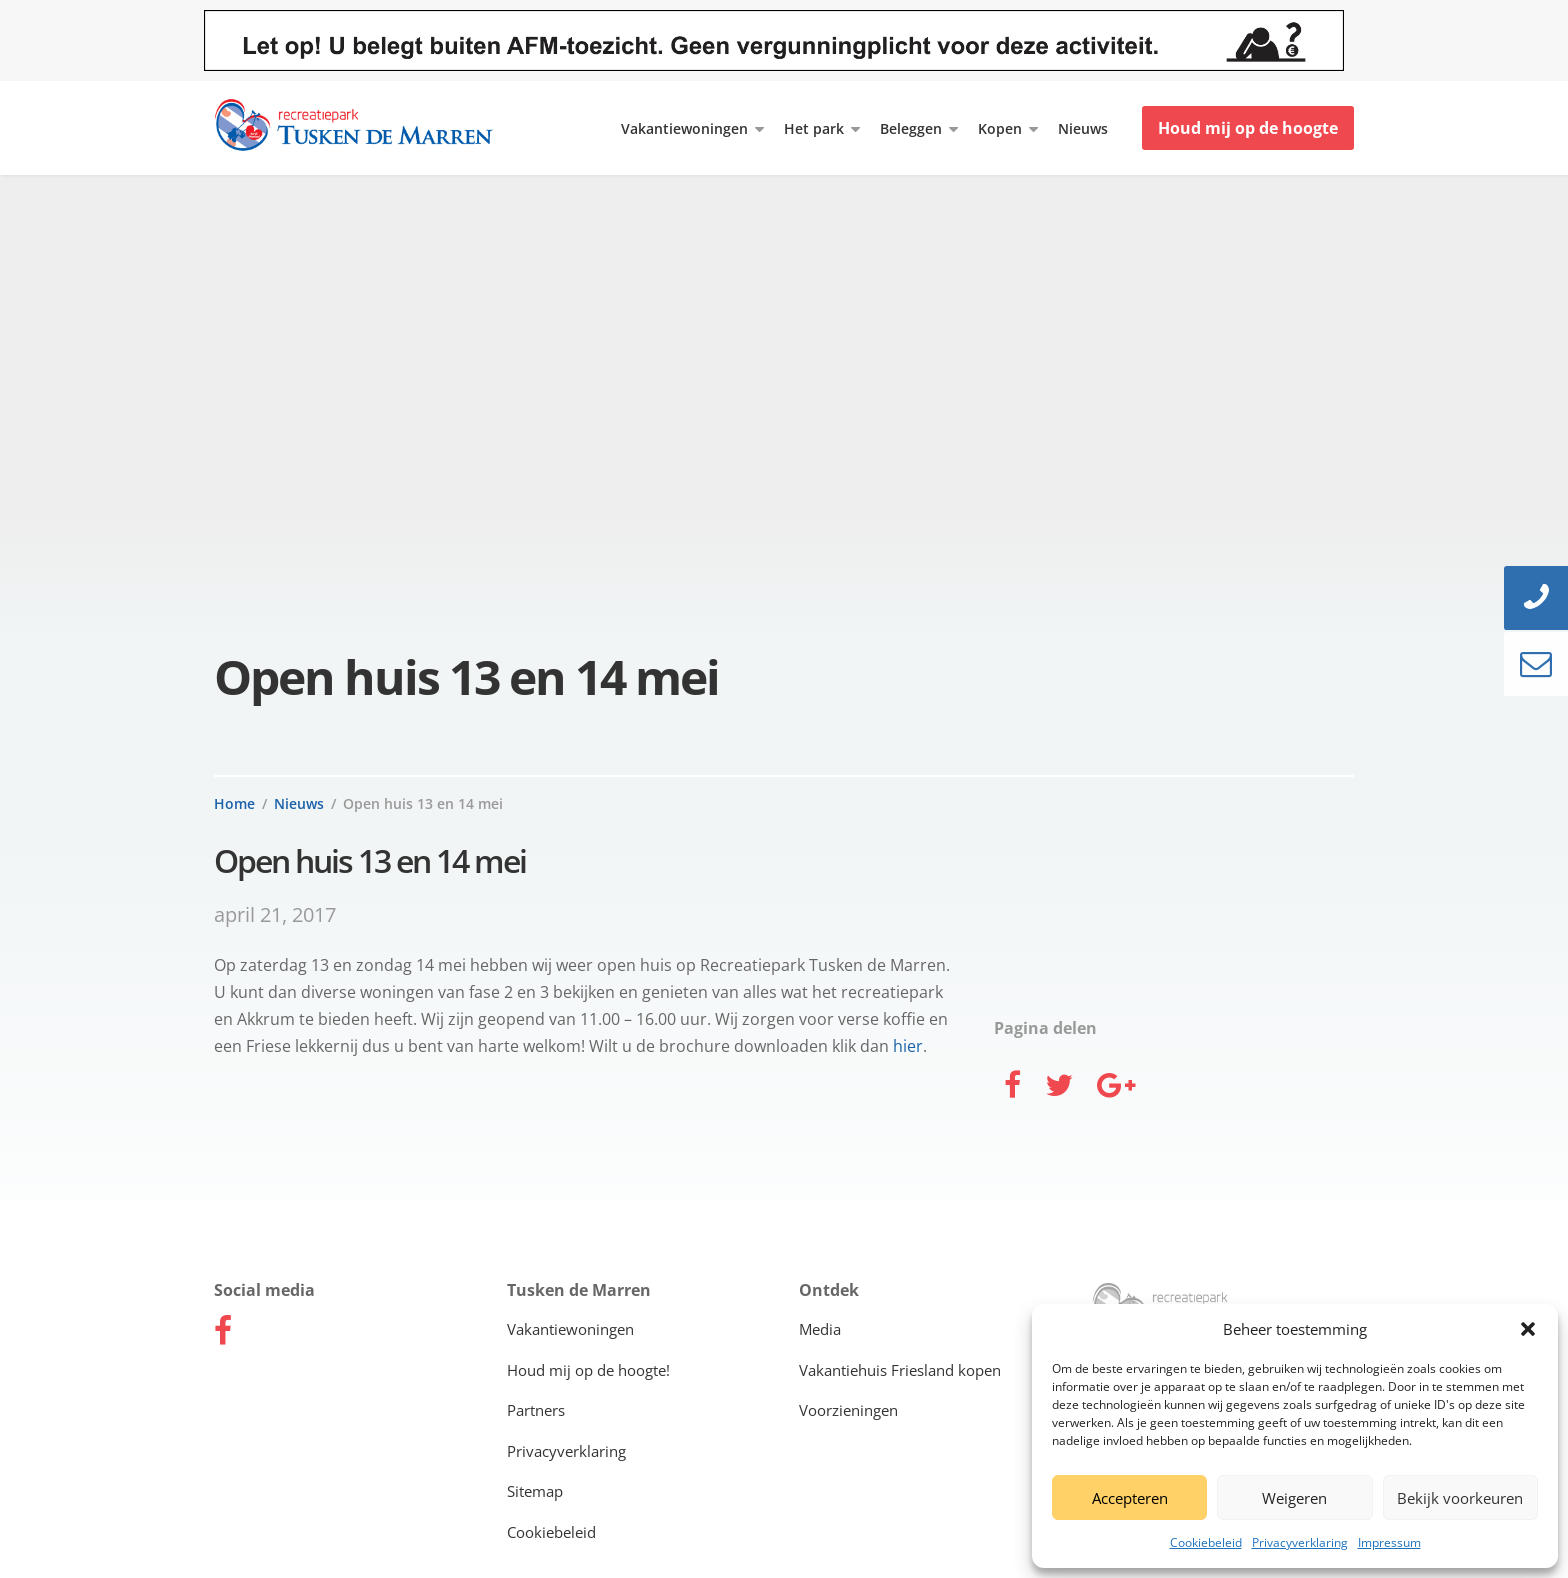 This screenshot has height=1578, width=1568. I want to click on Kopen, so click(1000, 128).